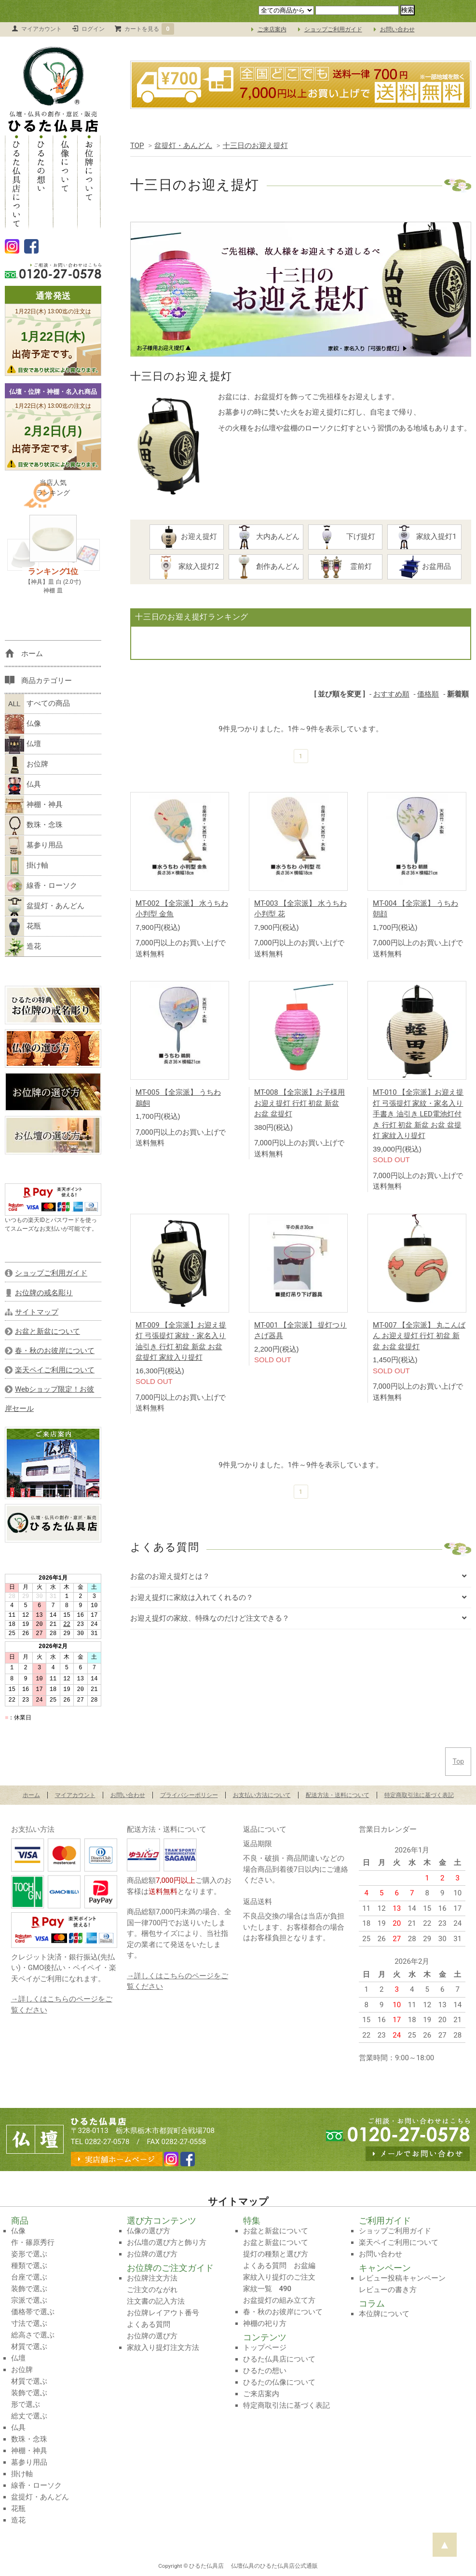 The height and width of the screenshot is (2576, 476). I want to click on トップページ, so click(264, 2347).